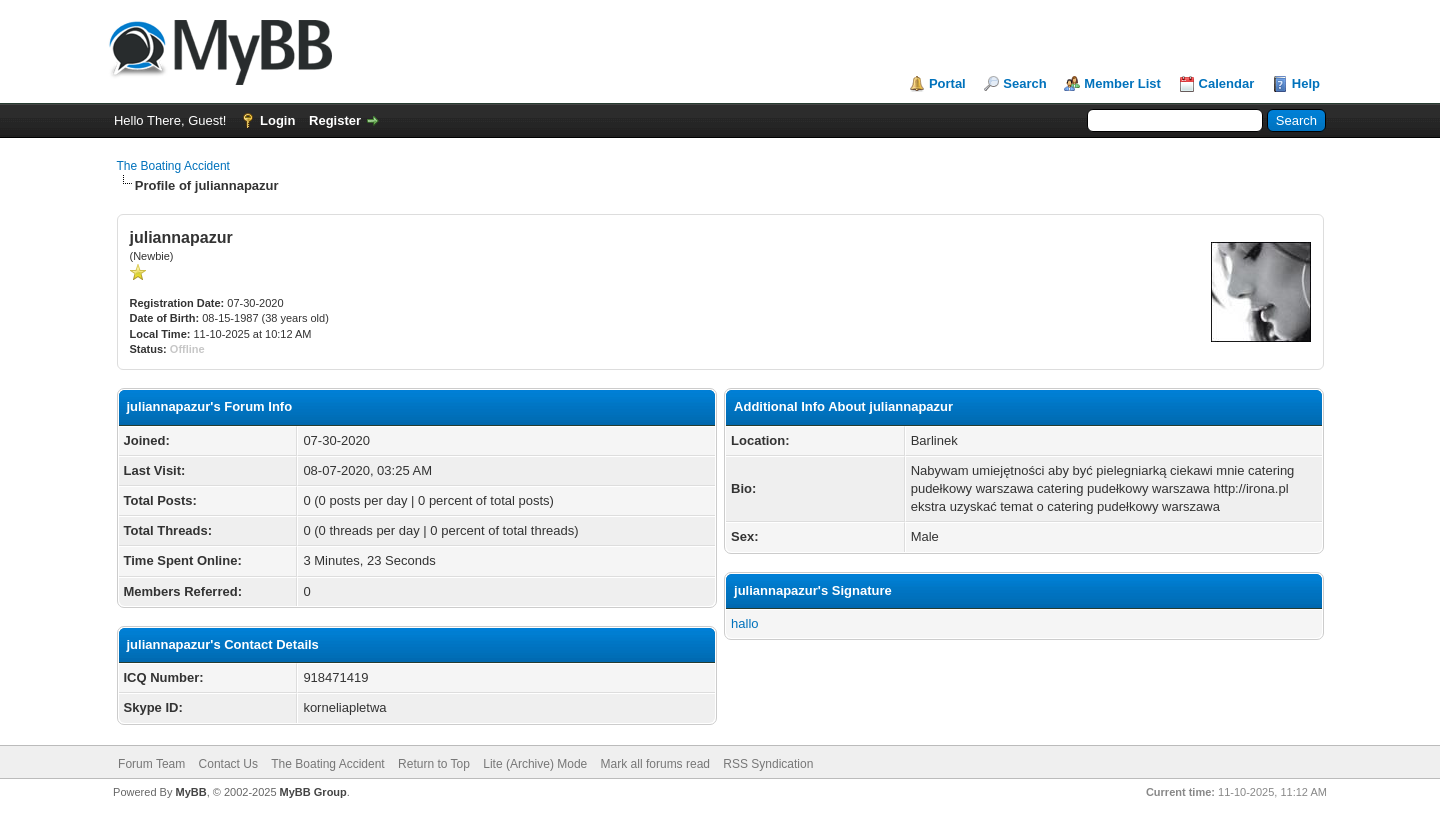 Image resolution: width=1440 pixels, height=814 pixels. What do you see at coordinates (947, 83) in the screenshot?
I see `Portal` at bounding box center [947, 83].